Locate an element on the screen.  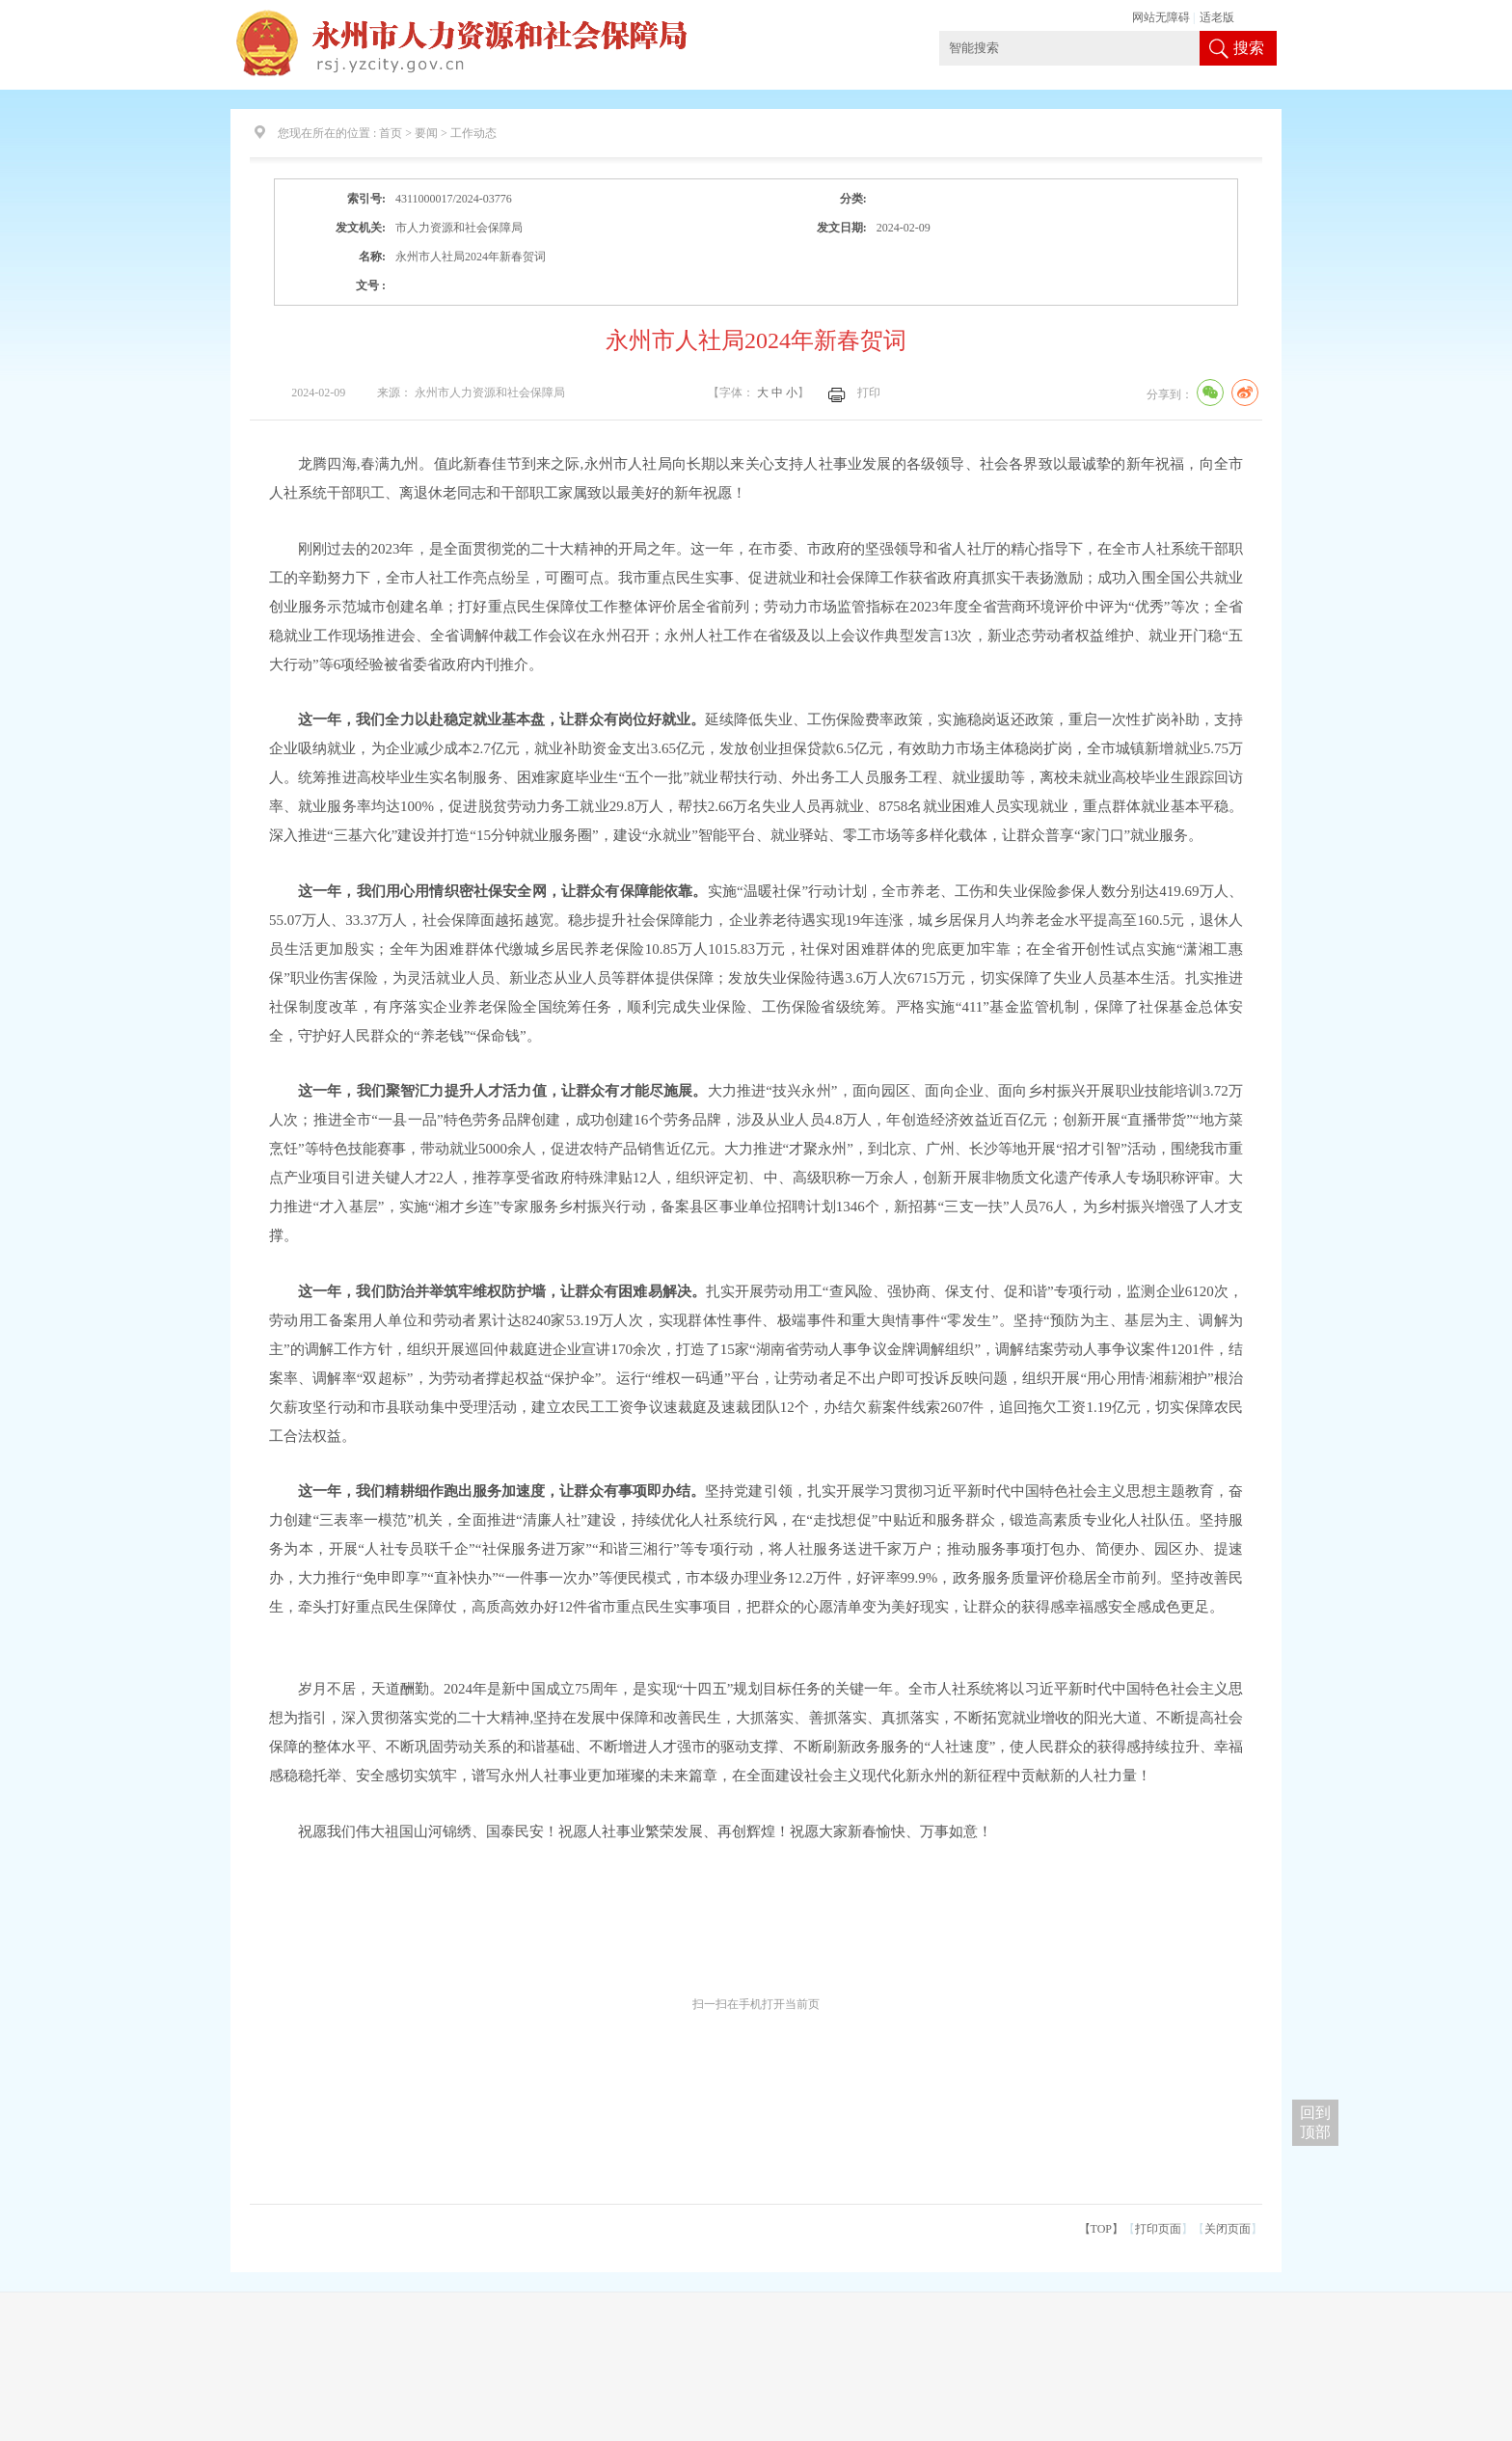
适老版 is located at coordinates (1217, 17).